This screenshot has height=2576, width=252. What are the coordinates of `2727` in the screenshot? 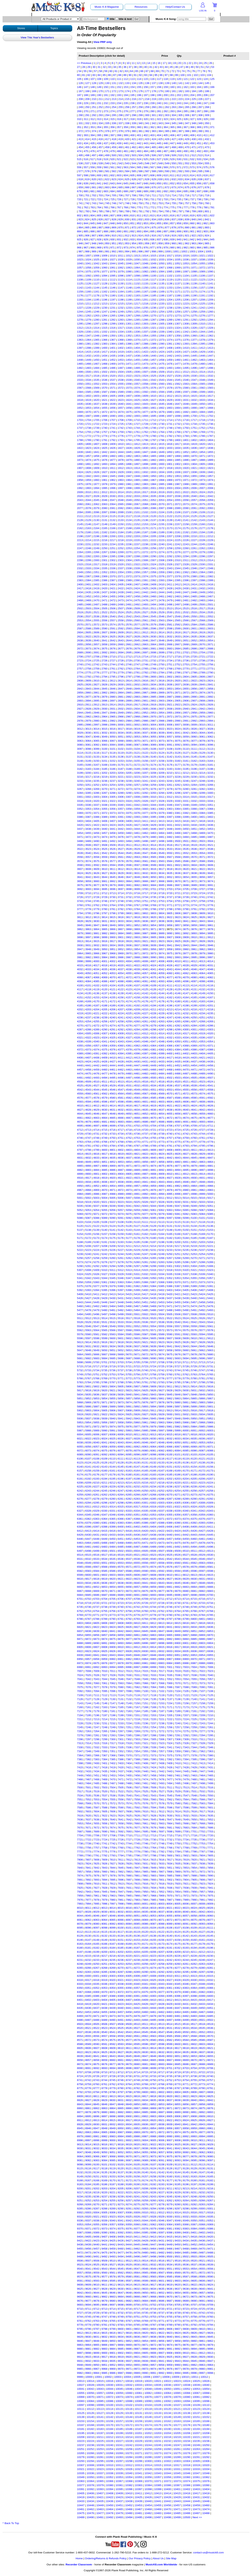 It's located at (112, 660).